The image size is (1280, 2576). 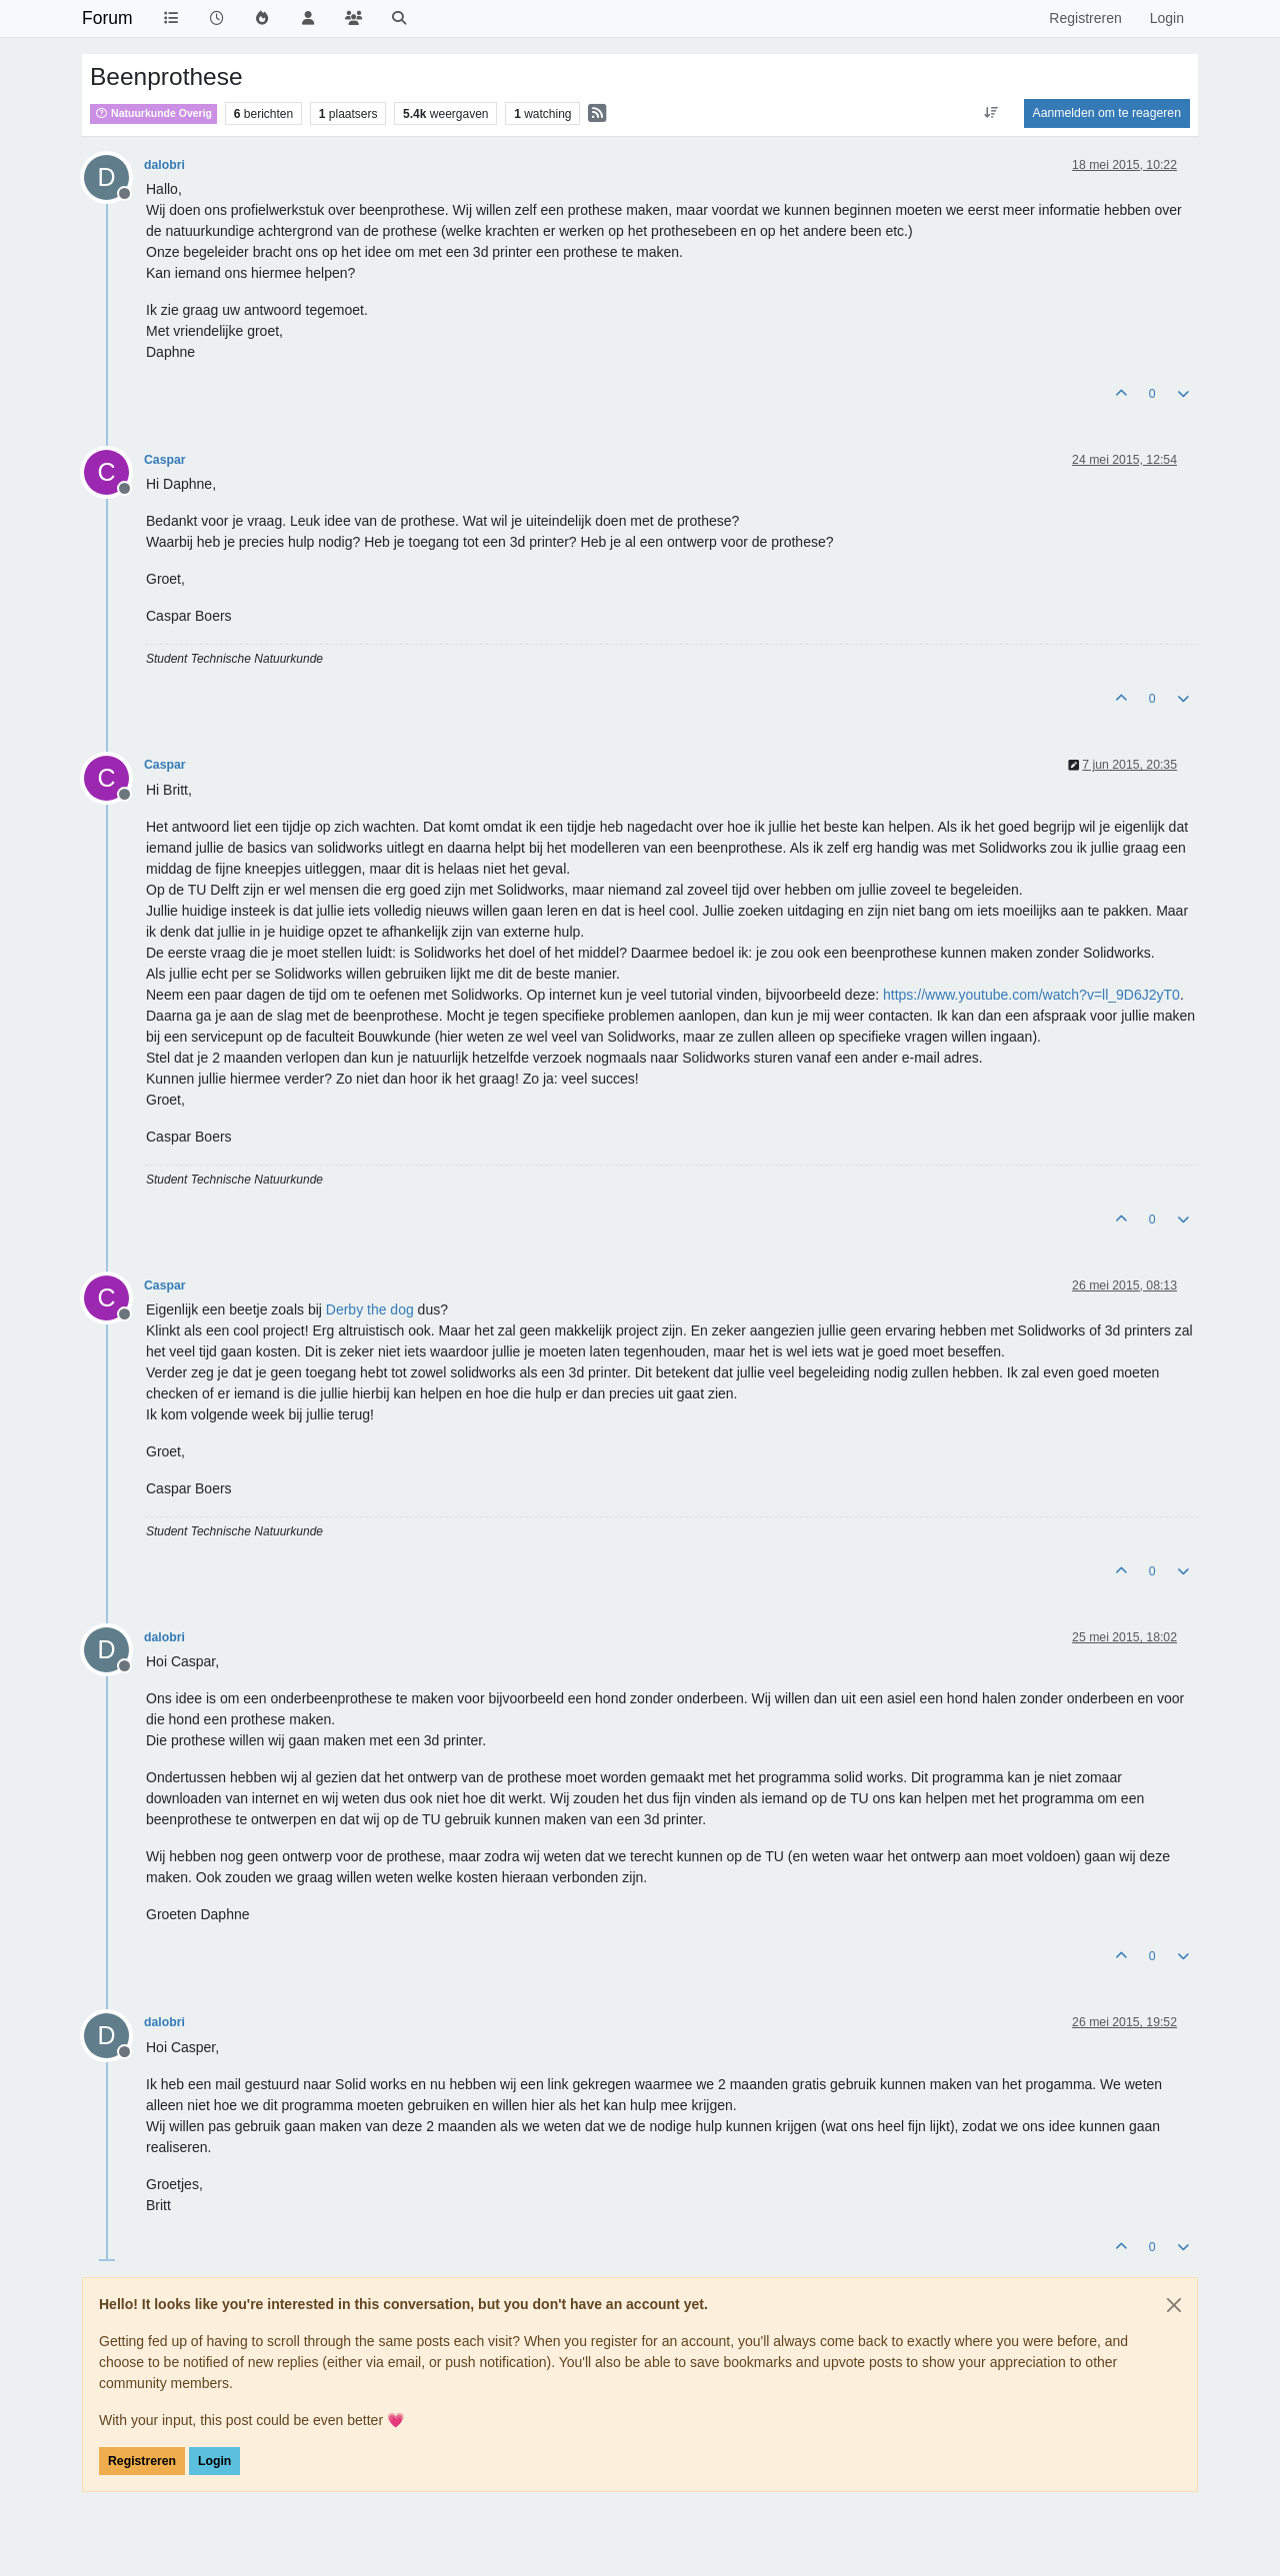 What do you see at coordinates (142, 2461) in the screenshot?
I see `Registreren` at bounding box center [142, 2461].